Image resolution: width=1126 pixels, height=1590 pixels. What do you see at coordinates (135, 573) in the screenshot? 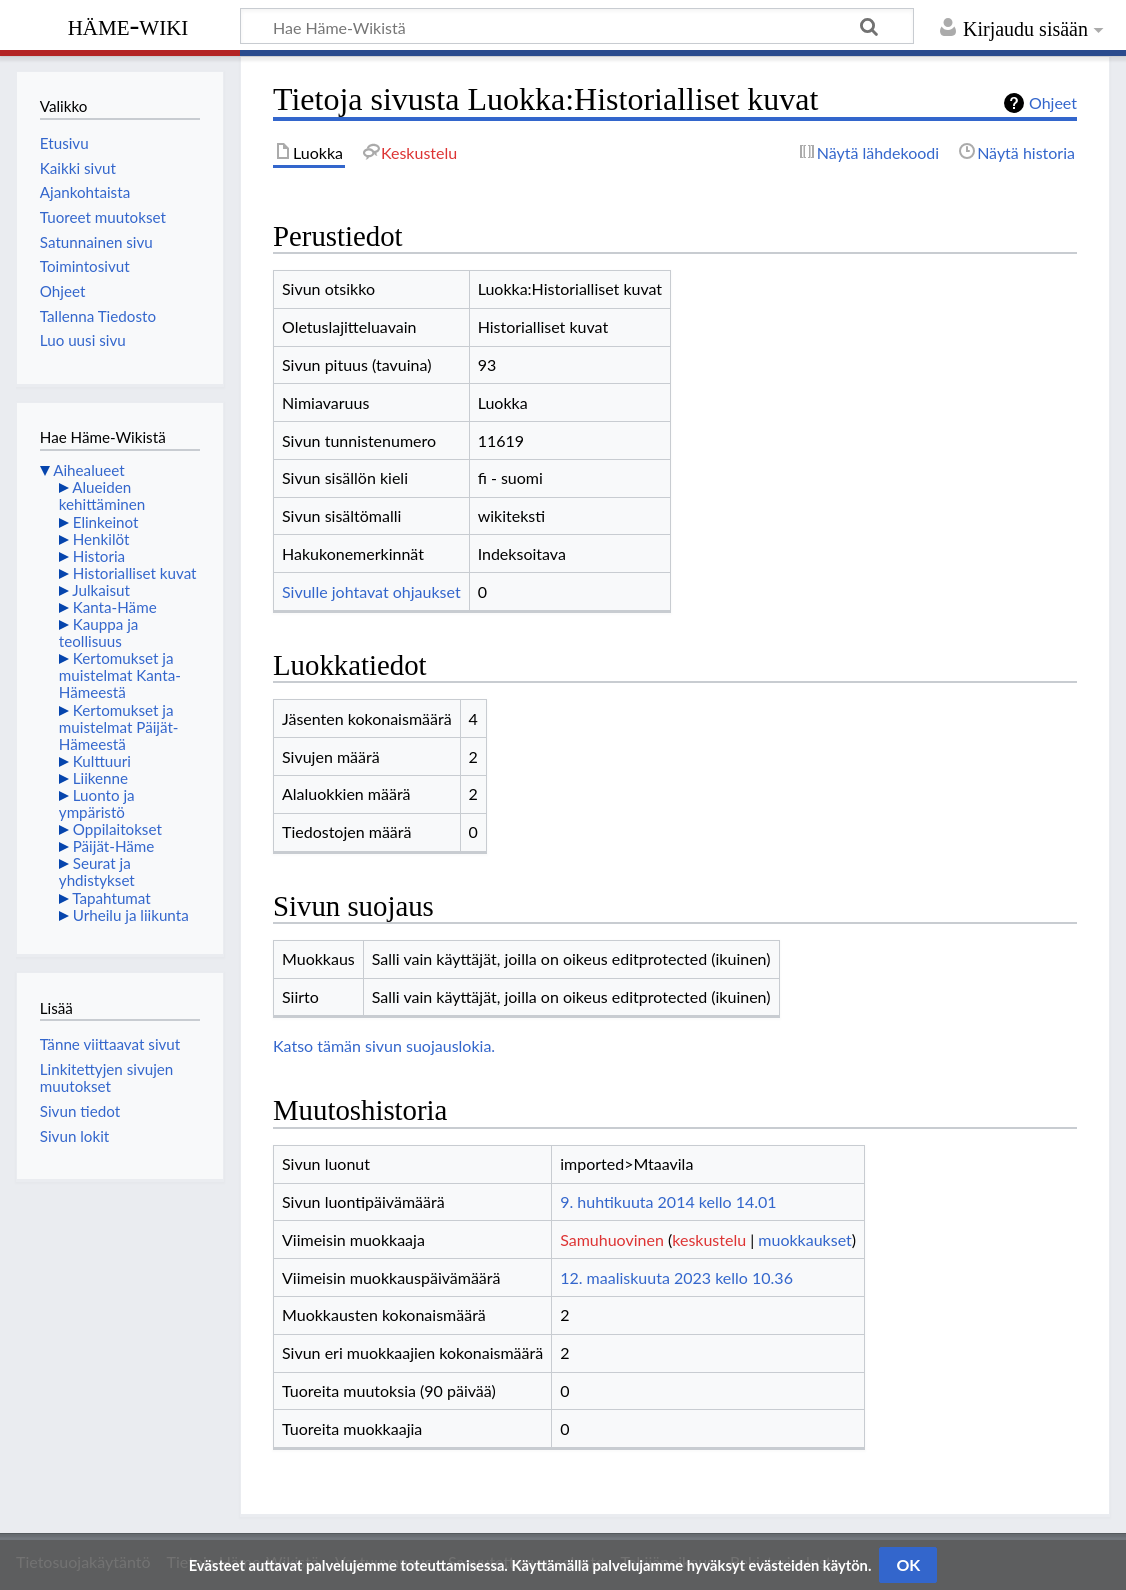
I see `Historialliset kuvat` at bounding box center [135, 573].